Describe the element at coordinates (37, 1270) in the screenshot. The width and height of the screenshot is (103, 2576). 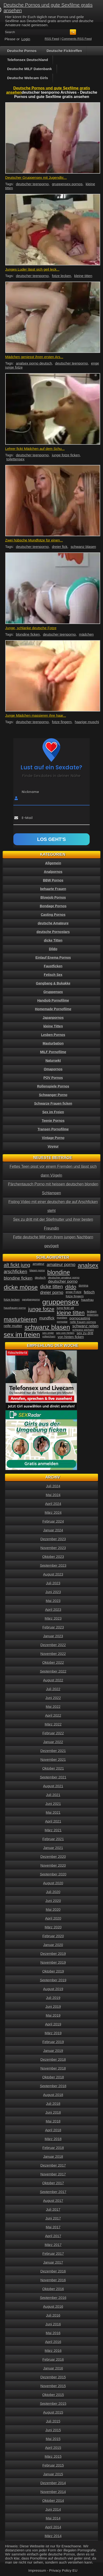
I see `blasen porno [blasen porno (31 Einträge)]` at that location.